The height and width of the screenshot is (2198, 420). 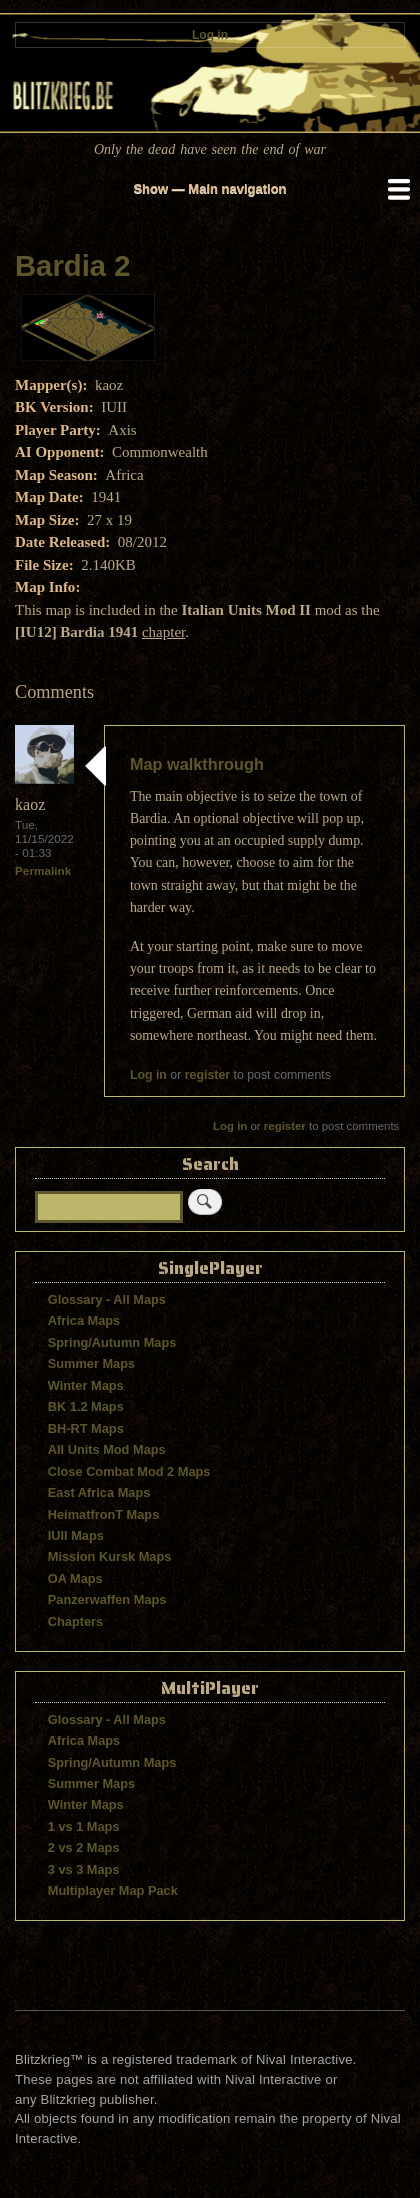 I want to click on 3 vs 3 Maps, so click(x=84, y=1869).